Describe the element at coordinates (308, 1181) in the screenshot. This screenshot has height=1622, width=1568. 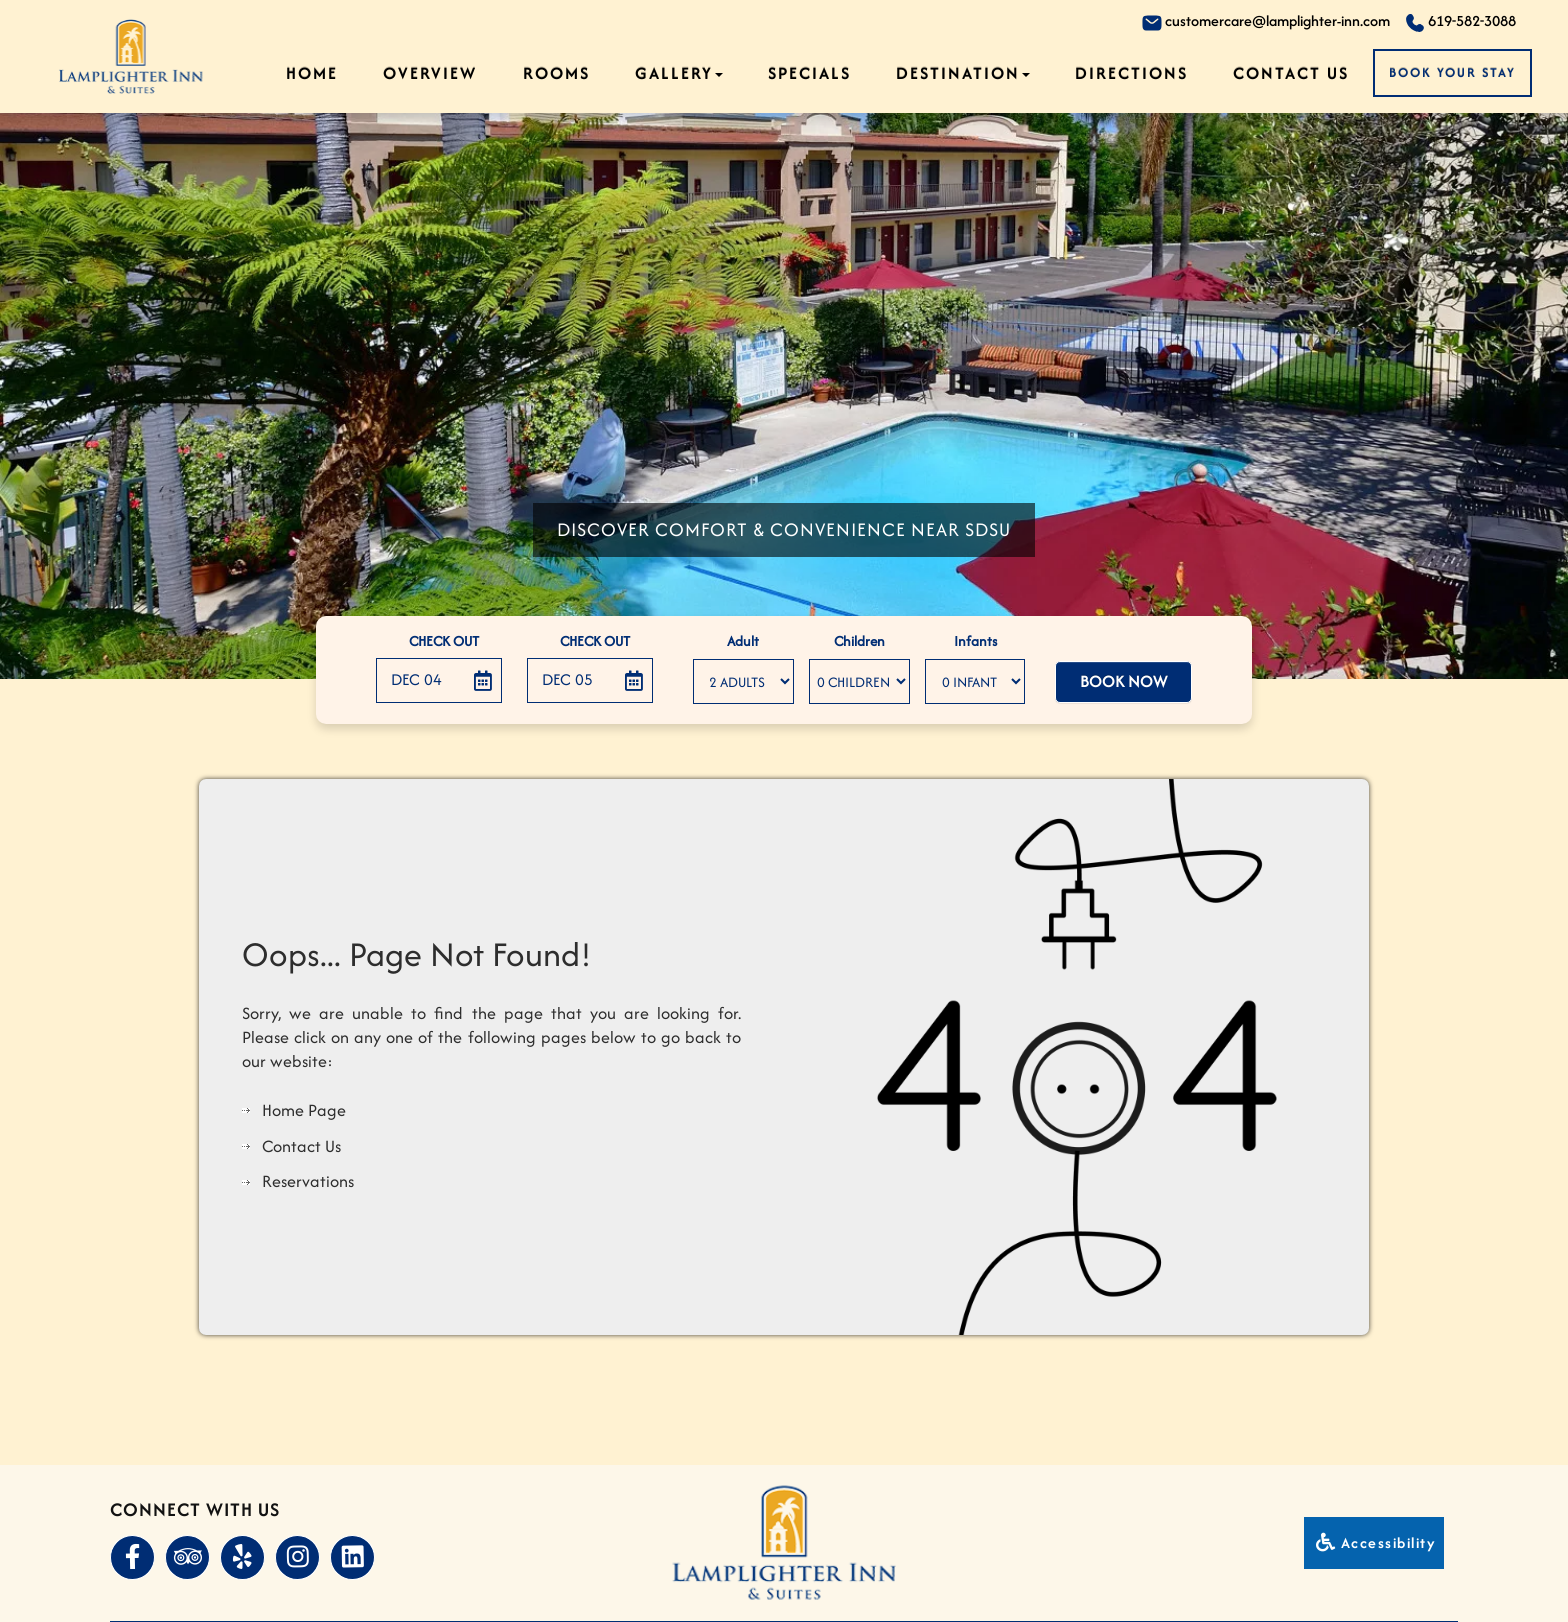
I see `Reservations` at that location.